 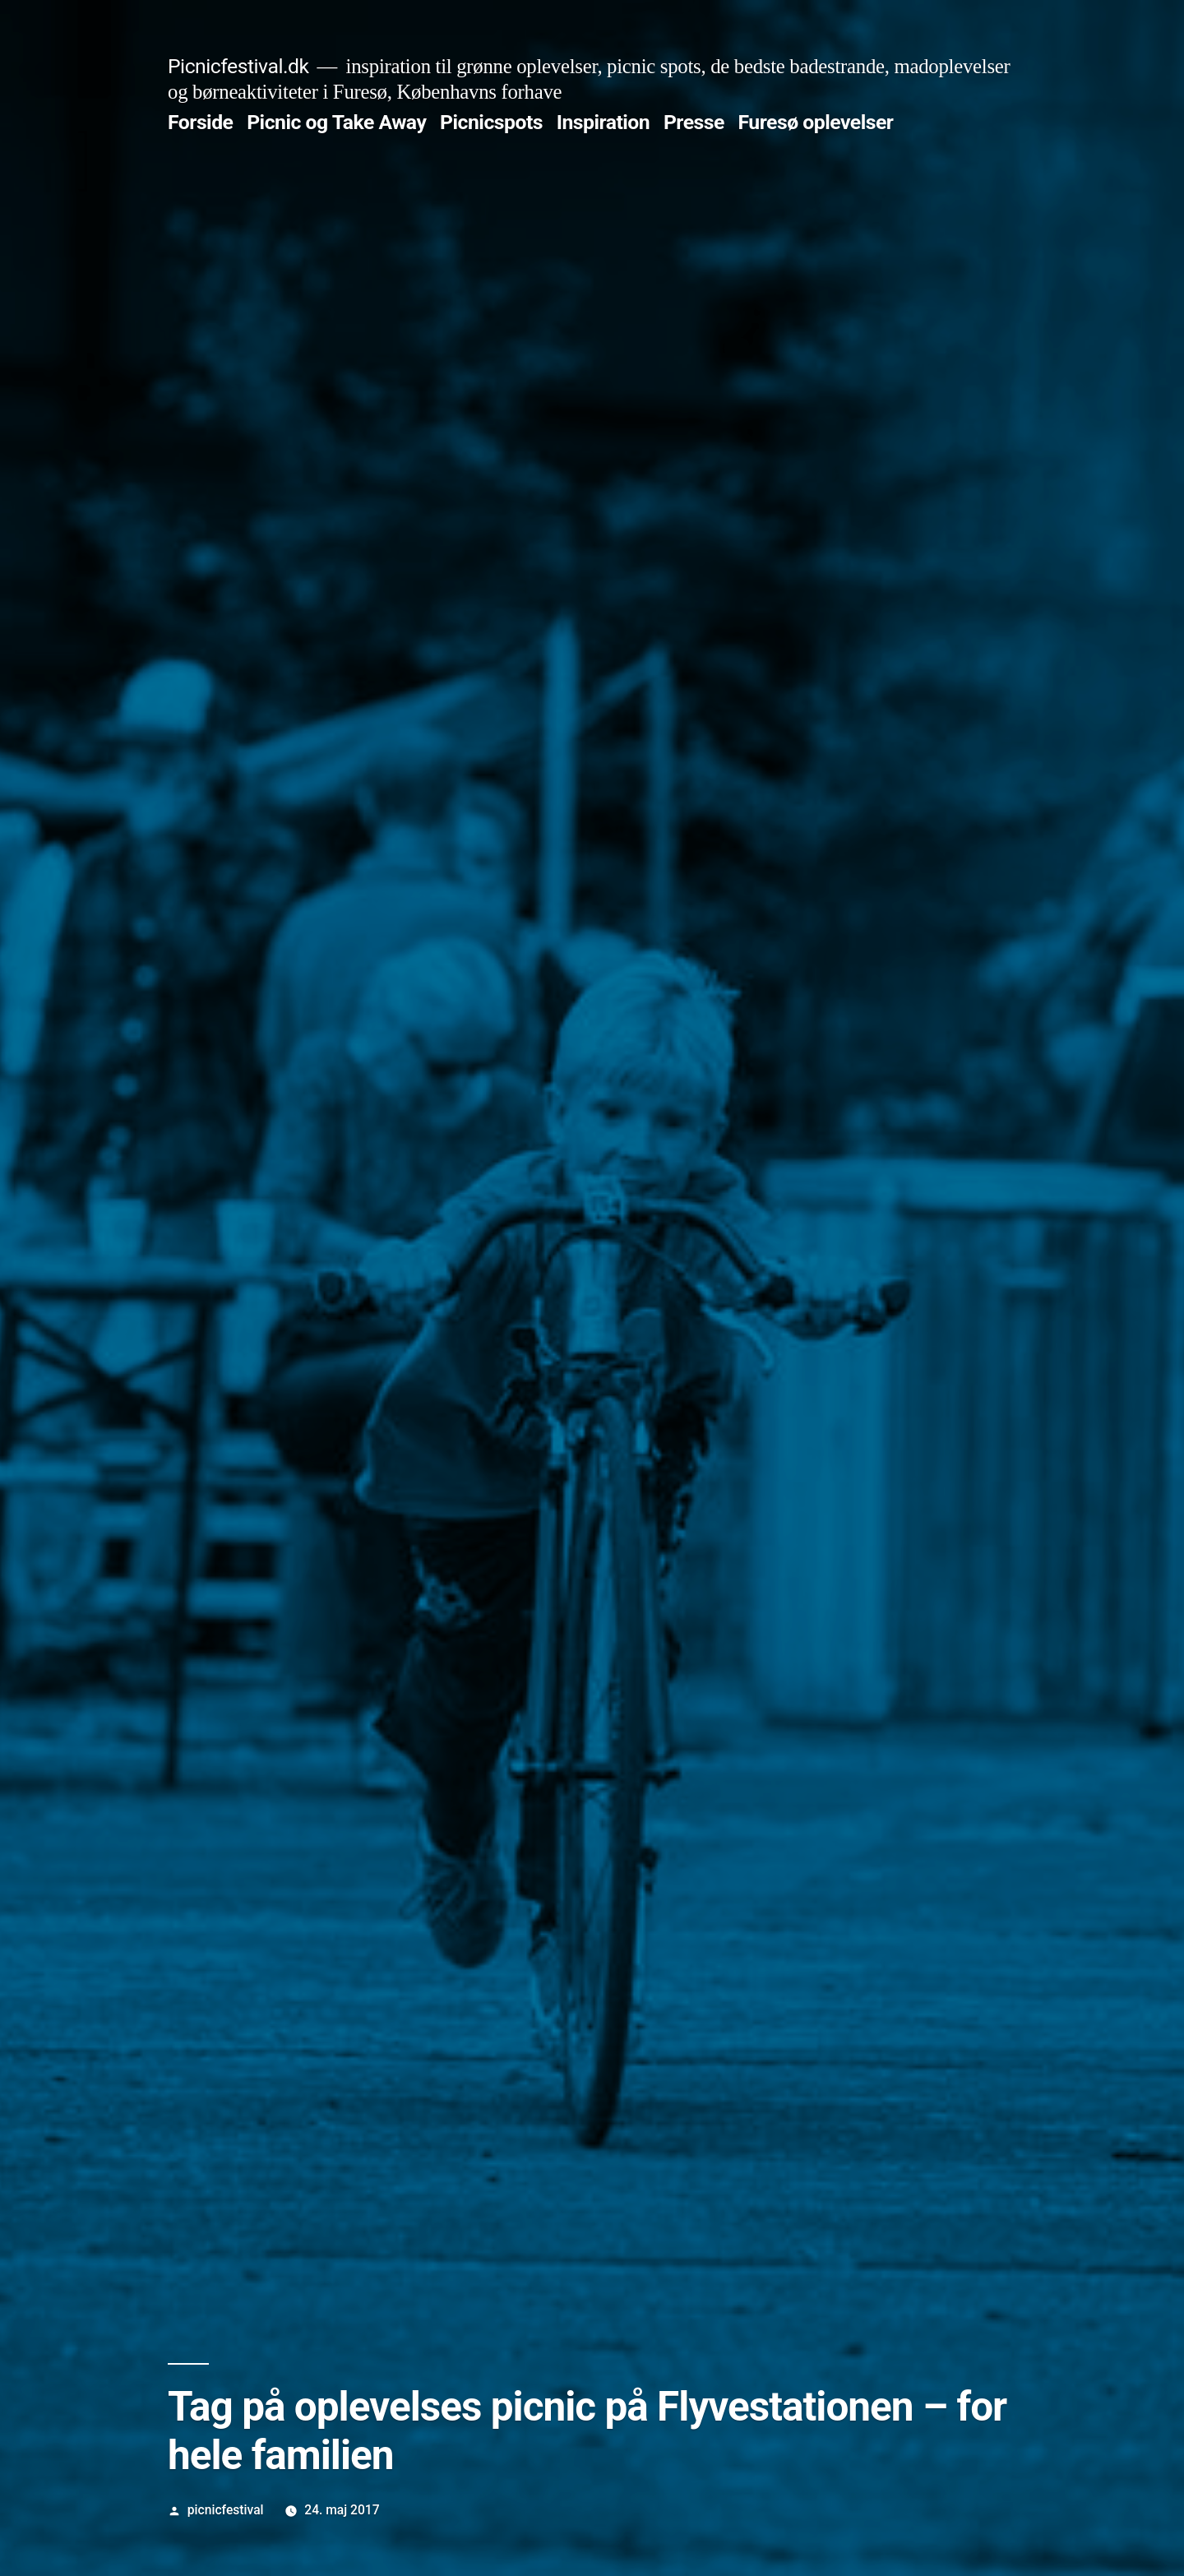 I want to click on Inspiration, so click(x=603, y=122).